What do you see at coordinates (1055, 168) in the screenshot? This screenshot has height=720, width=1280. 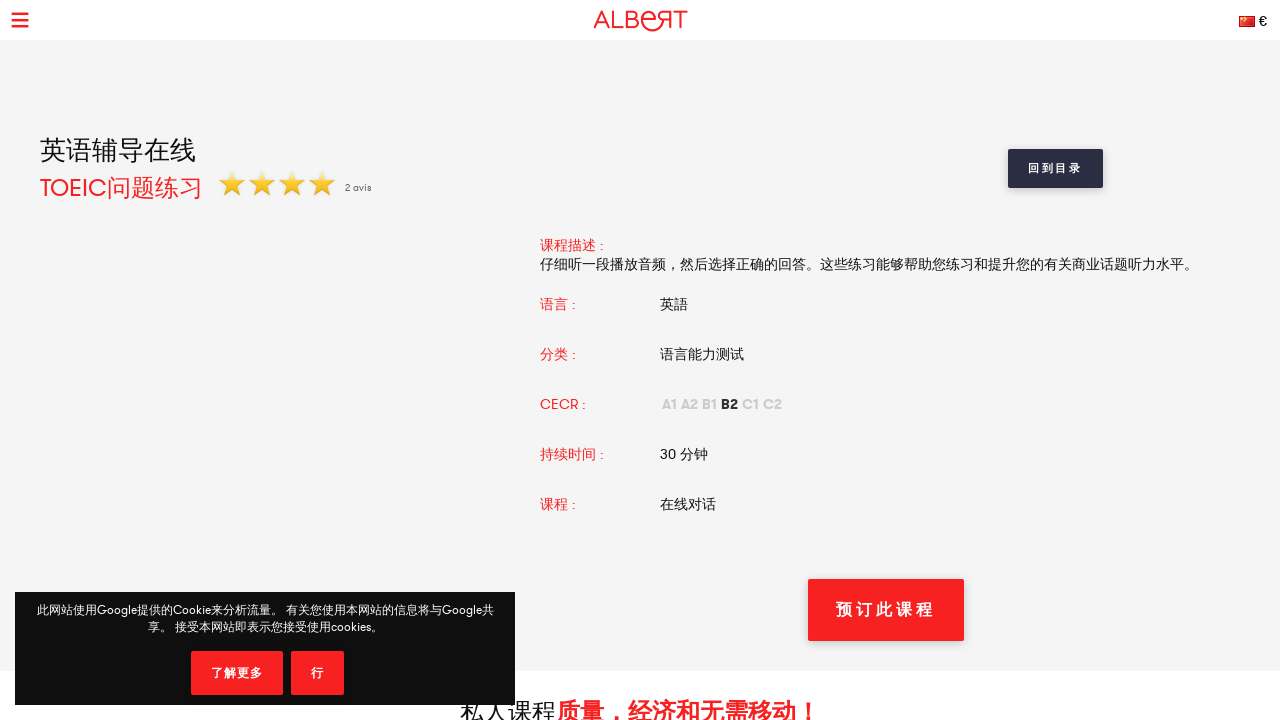 I see `回到目录` at bounding box center [1055, 168].